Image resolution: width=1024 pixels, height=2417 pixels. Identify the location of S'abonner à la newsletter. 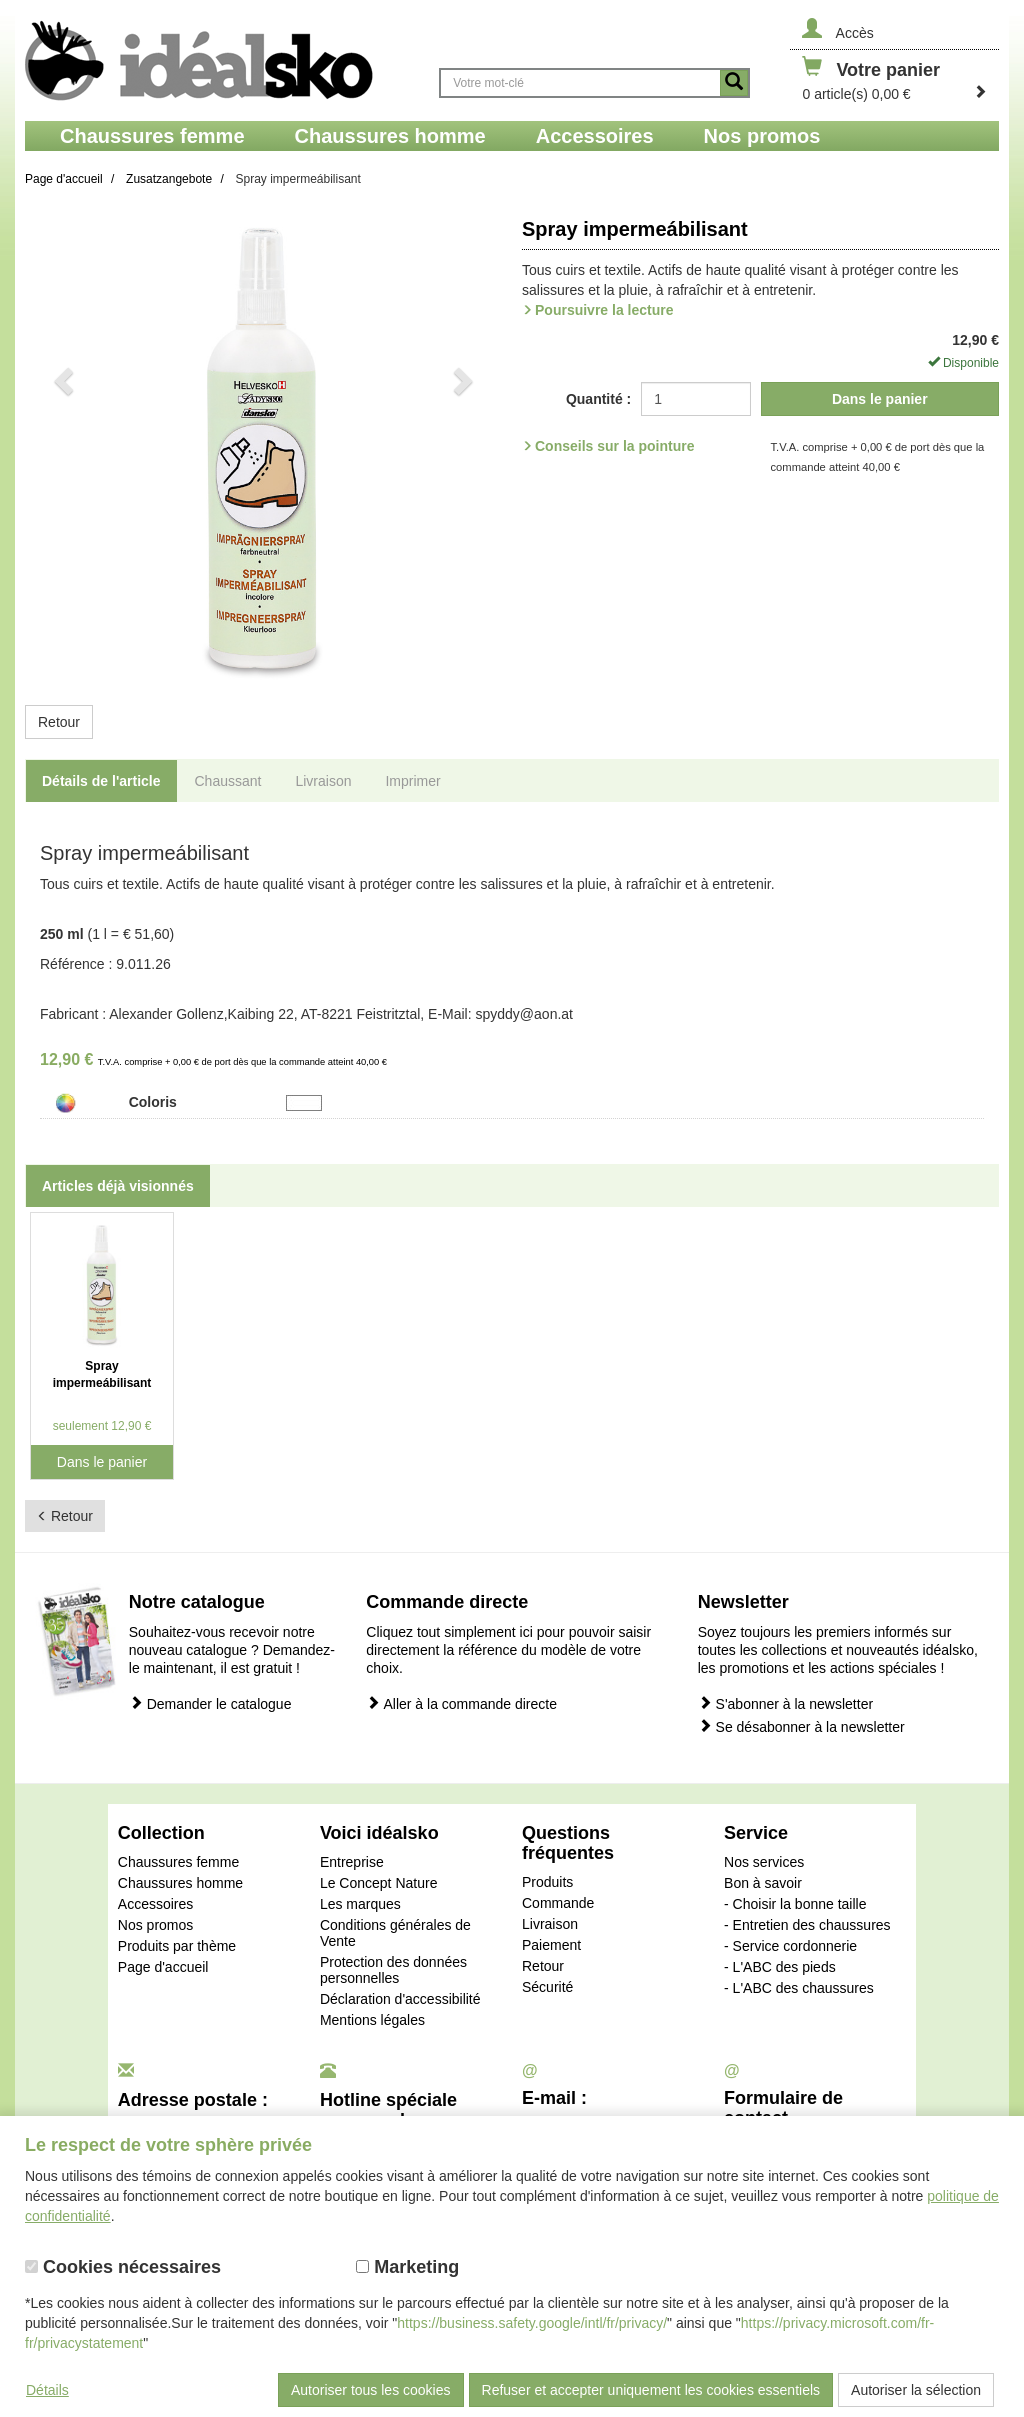
(785, 1703).